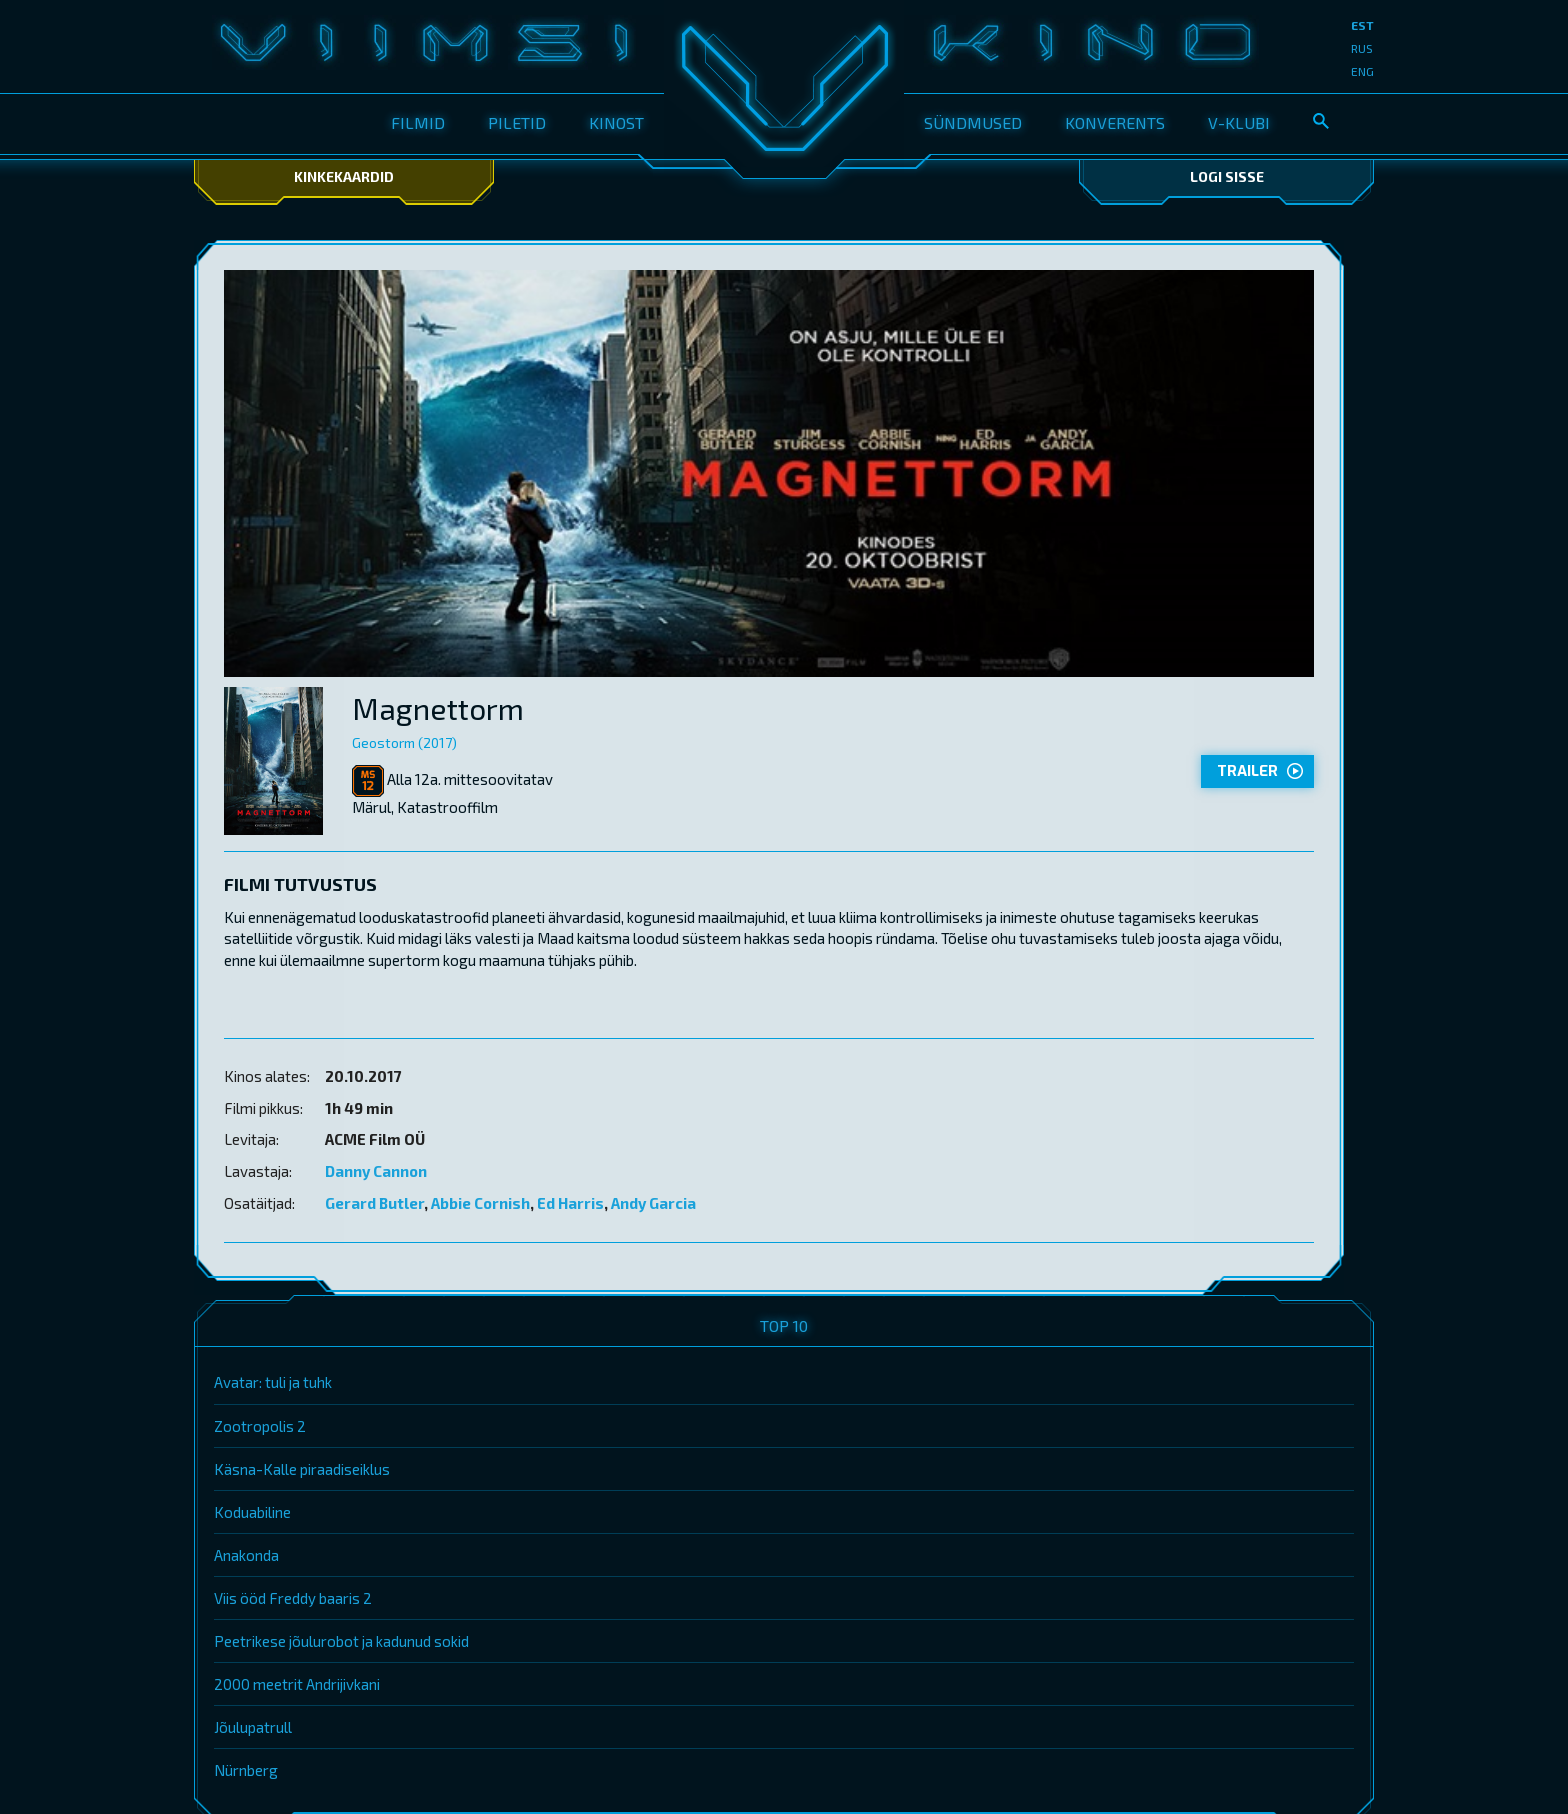 The height and width of the screenshot is (1814, 1568). I want to click on est, so click(1362, 25).